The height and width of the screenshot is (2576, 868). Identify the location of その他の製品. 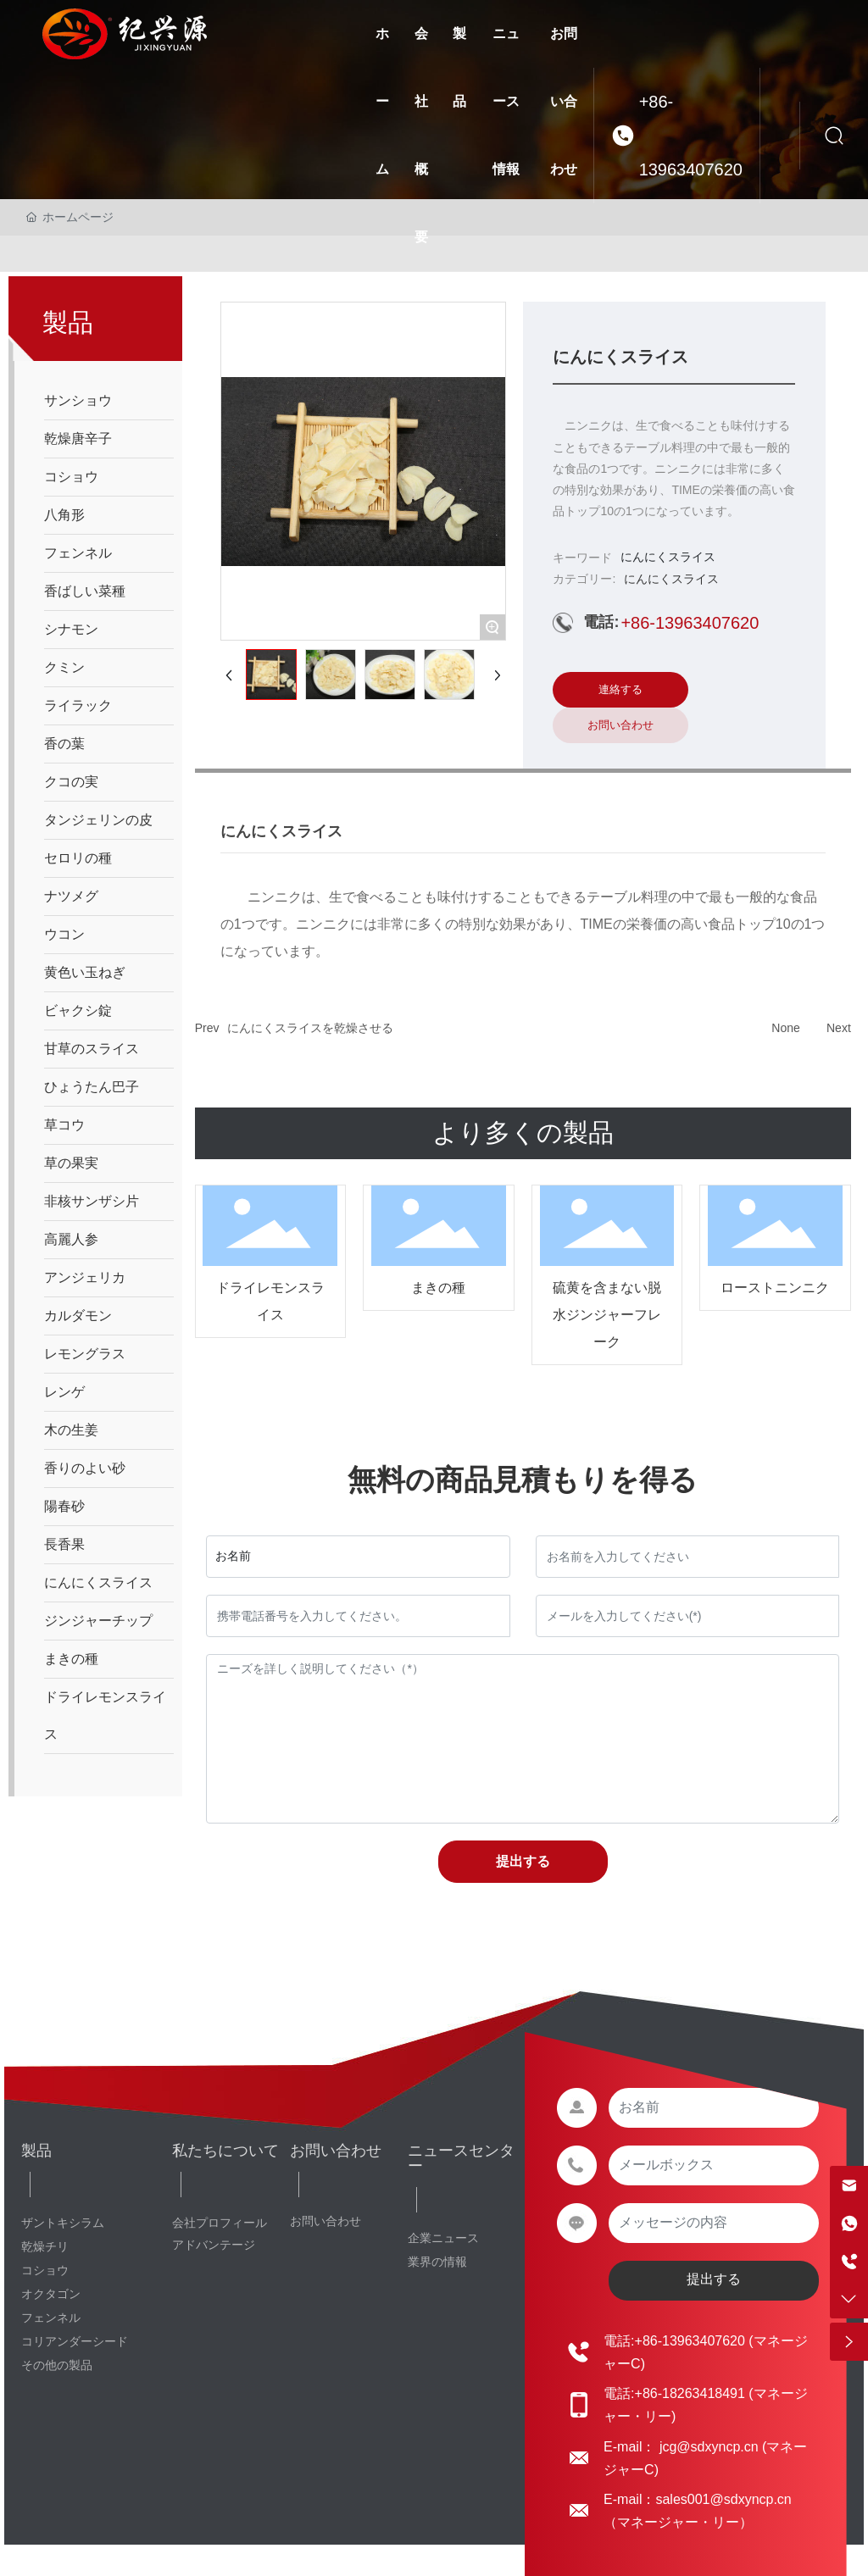
(56, 2365).